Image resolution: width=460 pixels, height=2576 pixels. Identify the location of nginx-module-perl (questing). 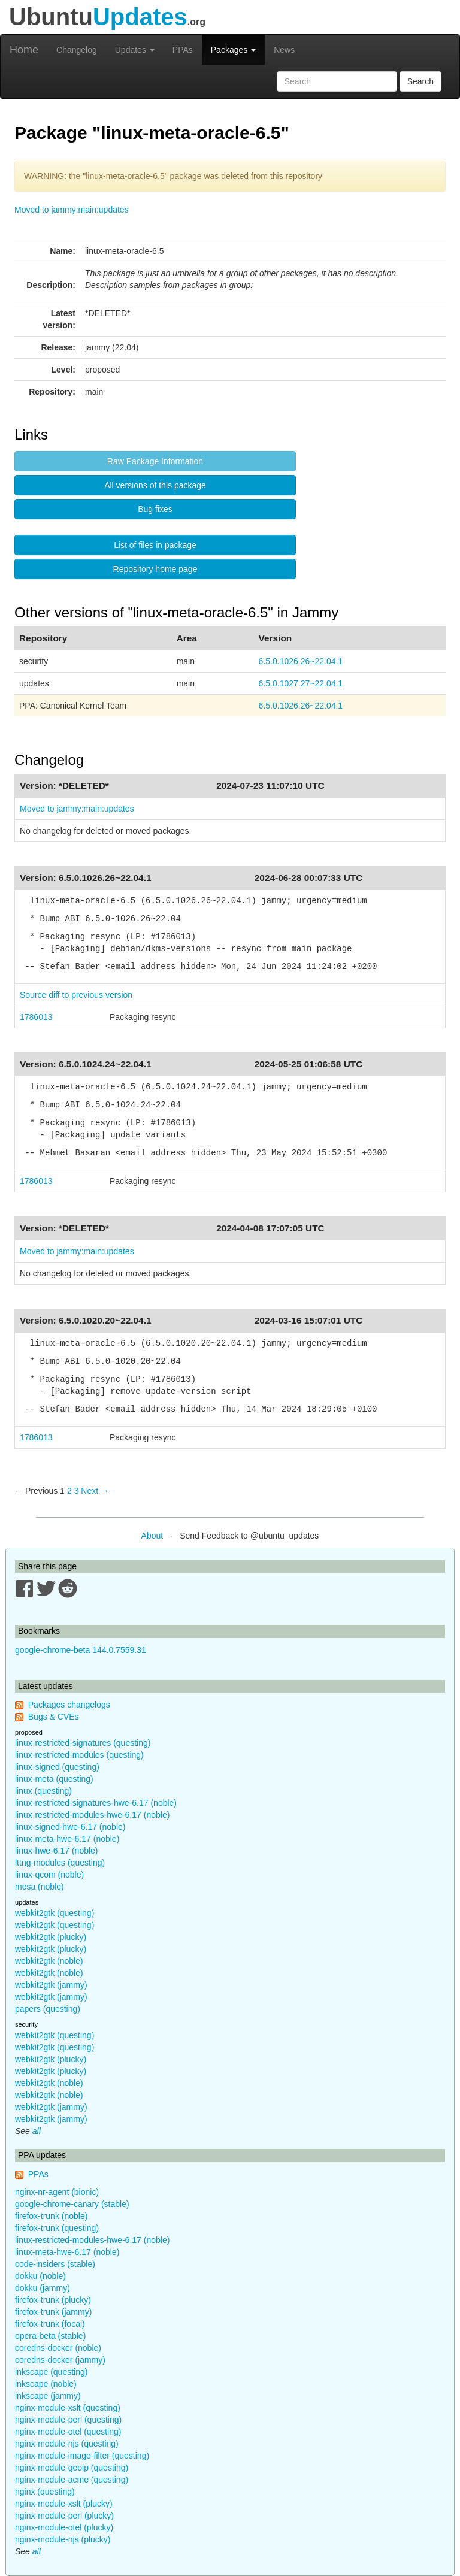
(68, 2419).